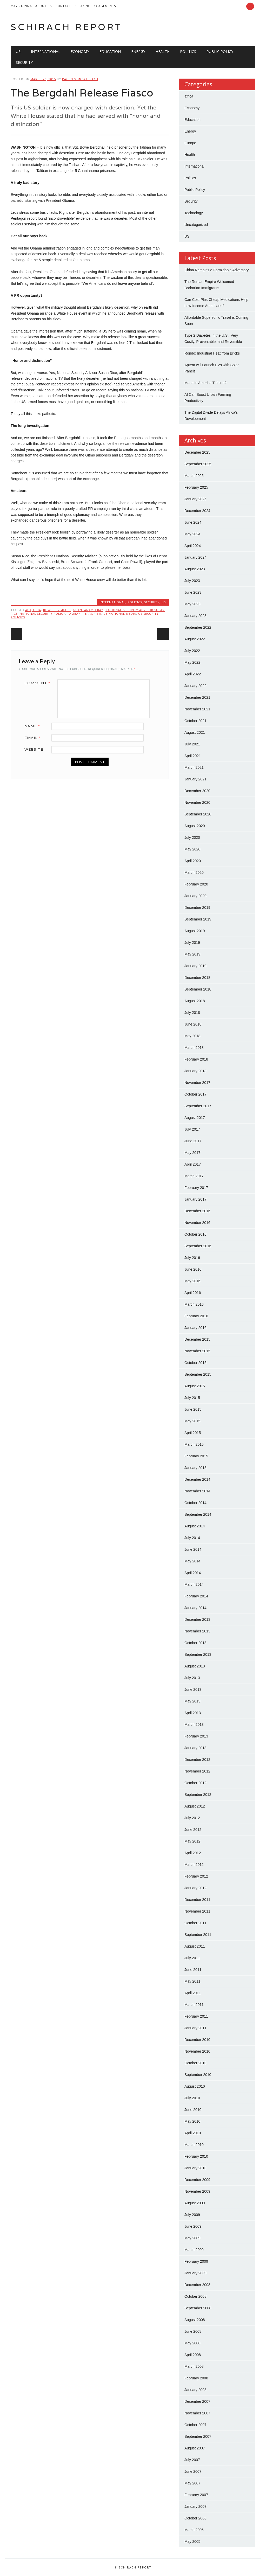 The width and height of the screenshot is (266, 2576). What do you see at coordinates (194, 767) in the screenshot?
I see `March 2021` at bounding box center [194, 767].